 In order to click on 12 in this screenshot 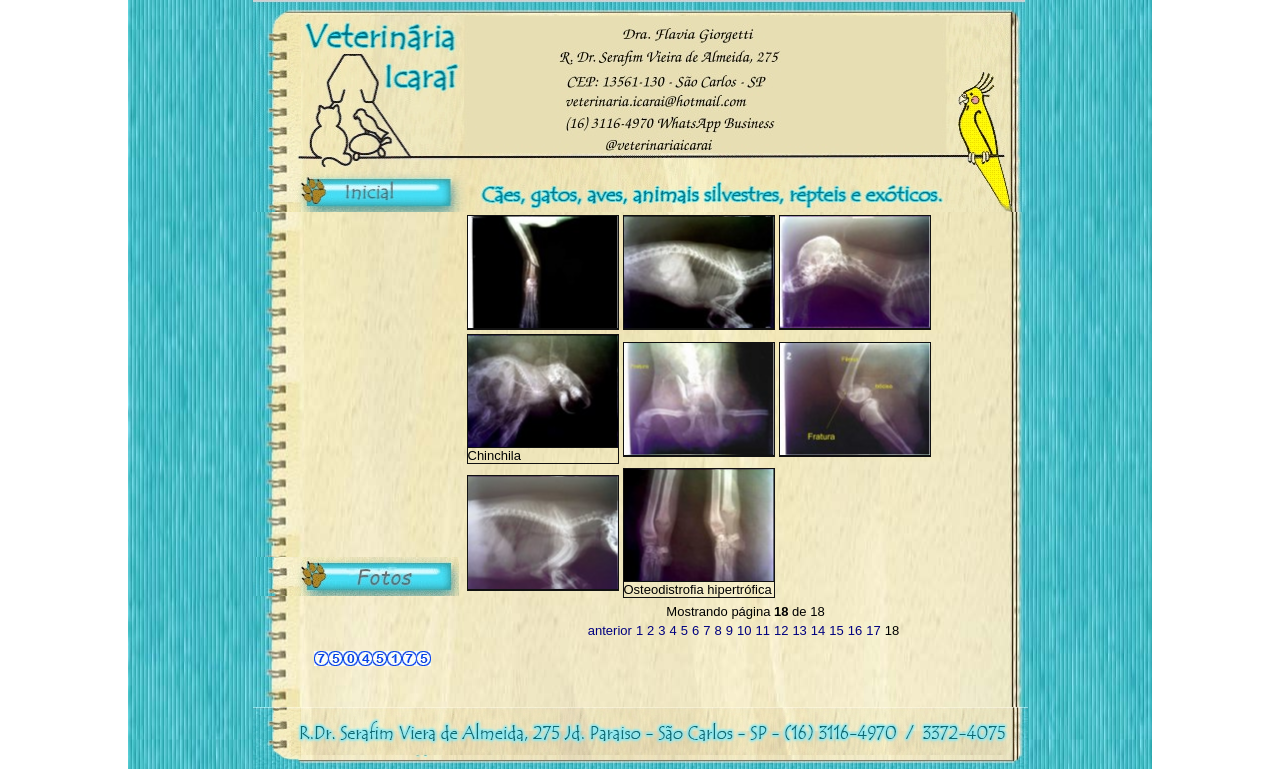, I will do `click(781, 630)`.